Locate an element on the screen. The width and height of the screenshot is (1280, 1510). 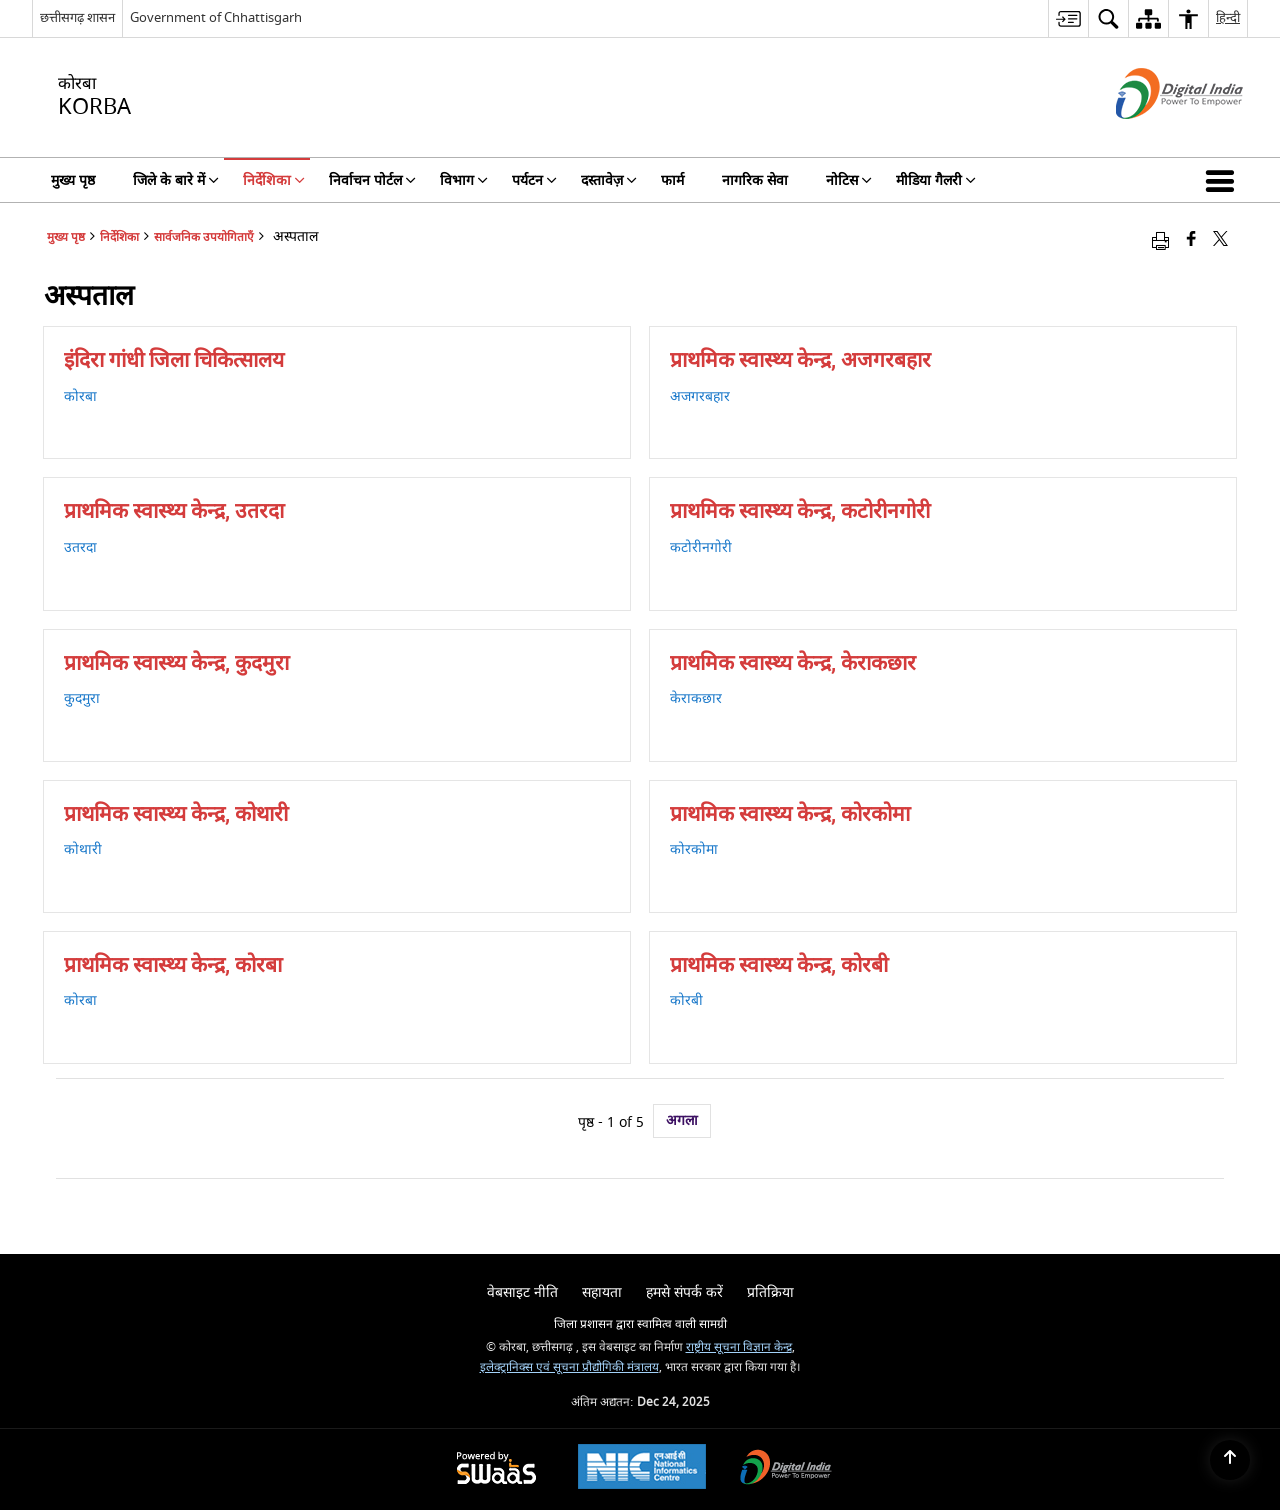
[Digital India, opens in a new window] is located at coordinates (786, 1469).